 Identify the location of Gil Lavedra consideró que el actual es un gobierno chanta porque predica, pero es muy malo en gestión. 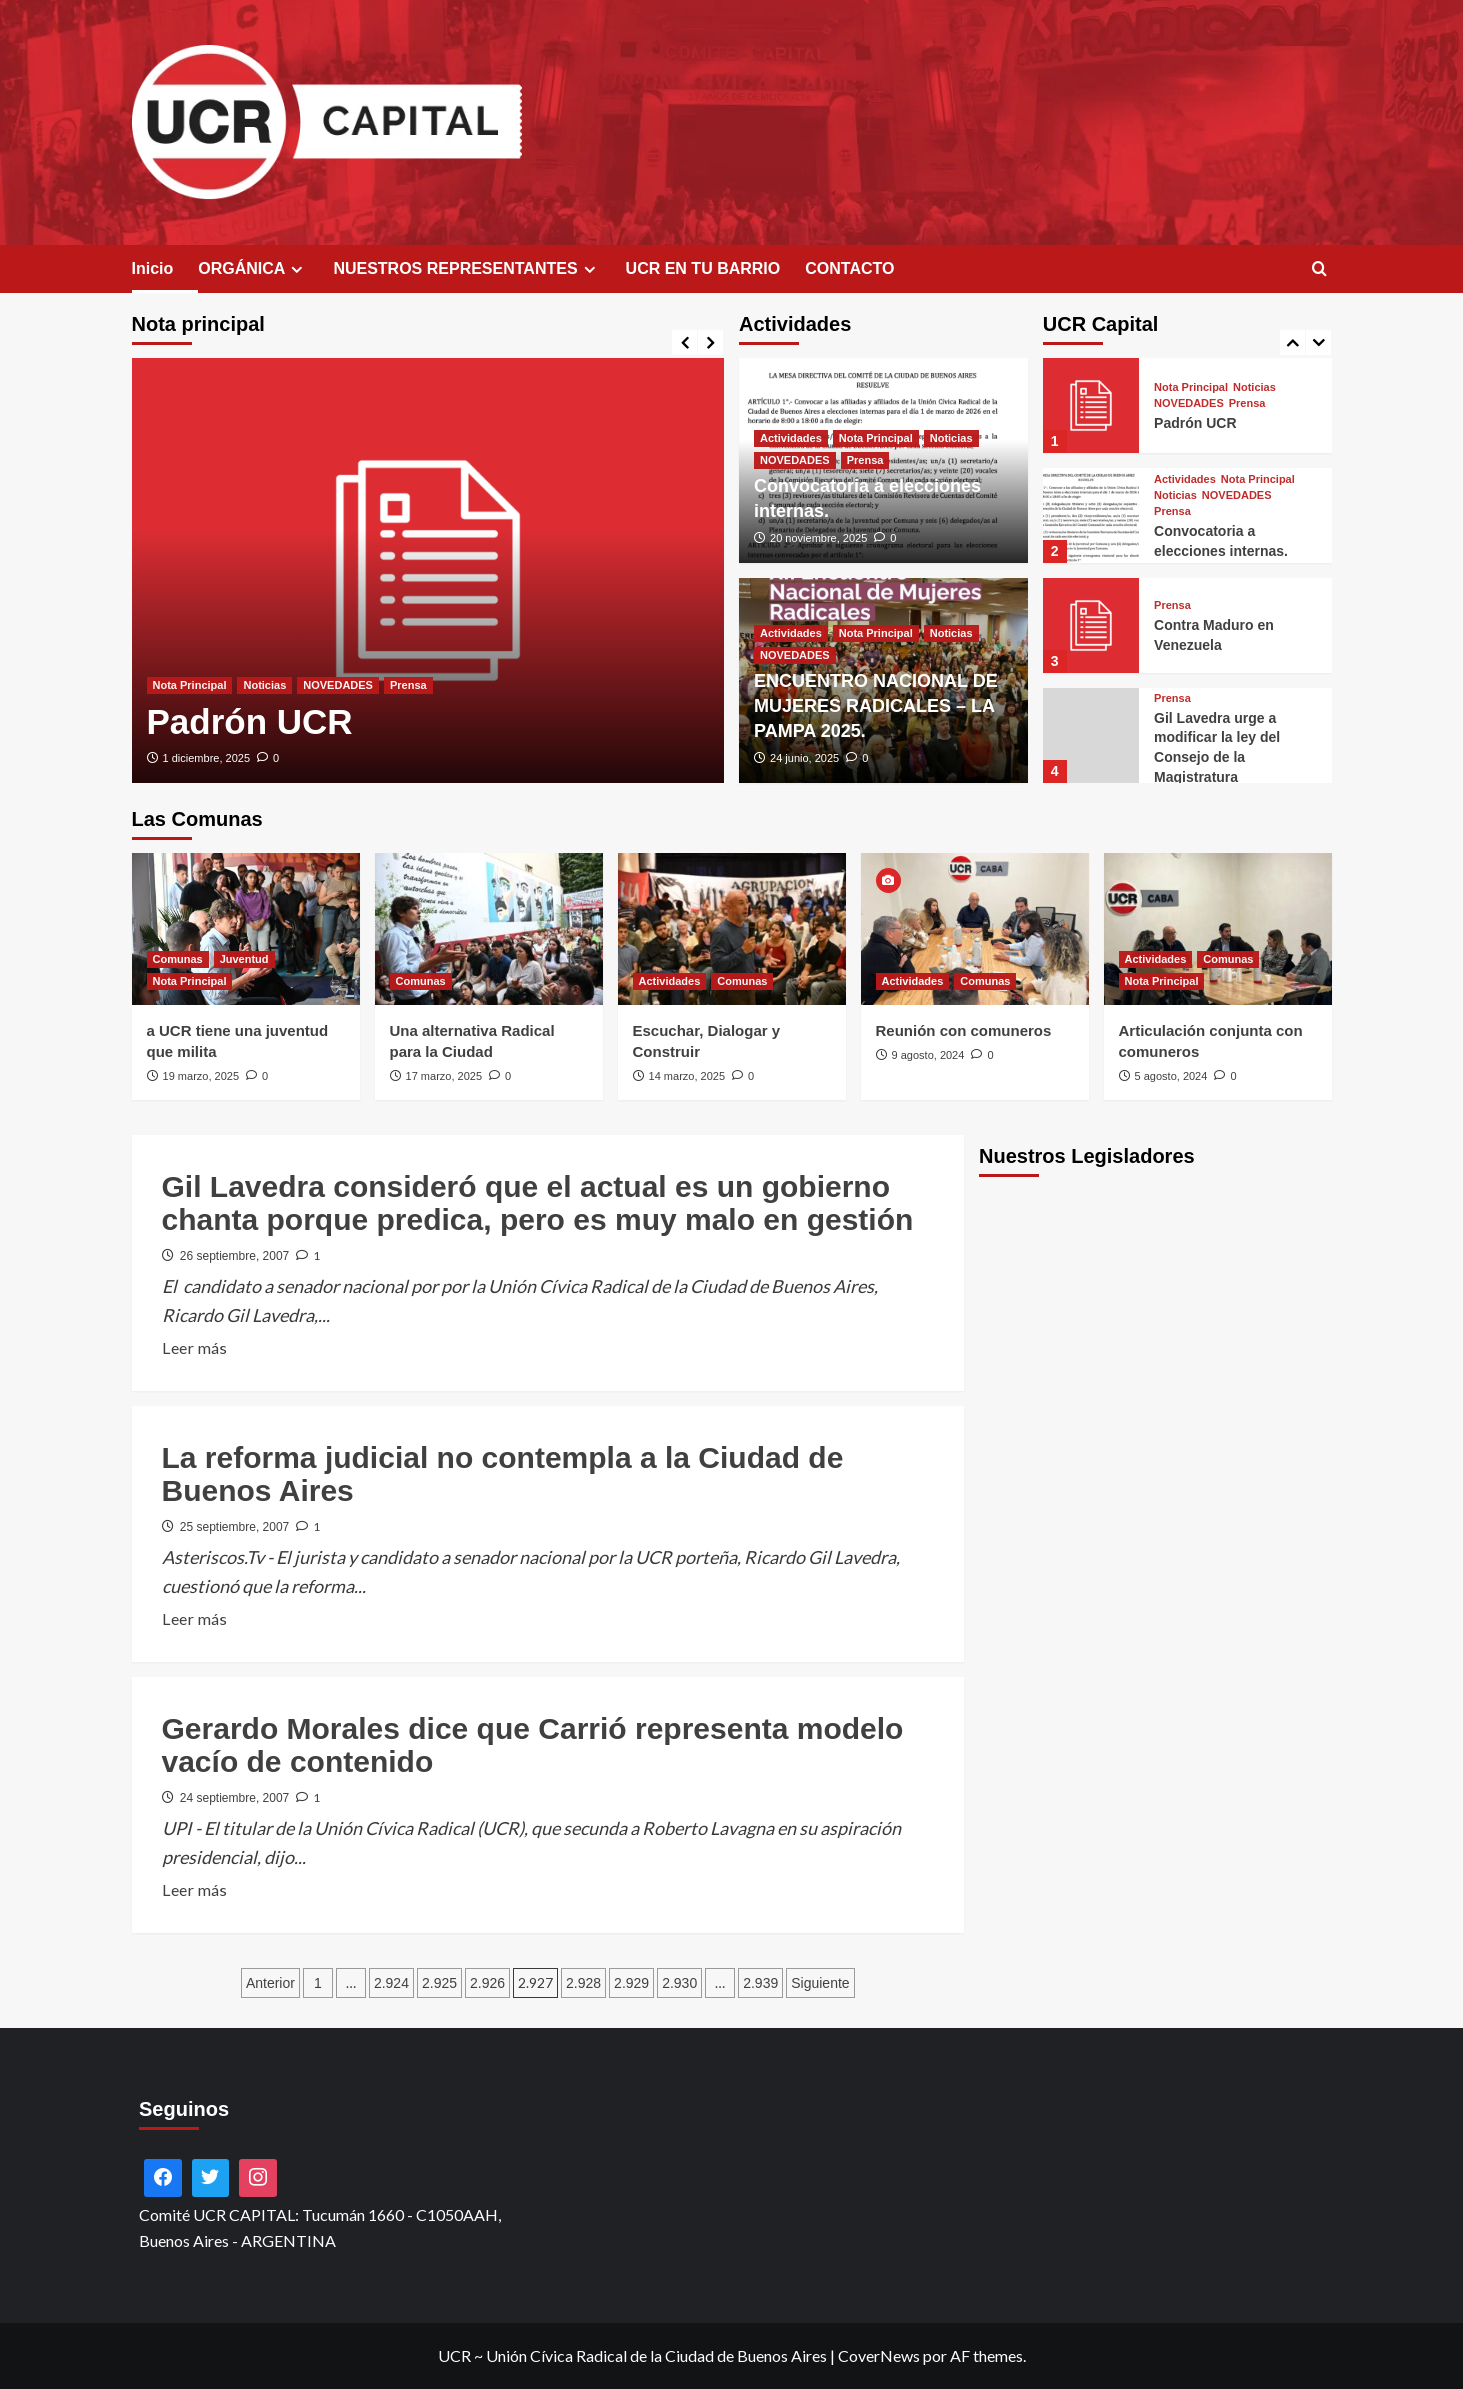
(538, 1203).